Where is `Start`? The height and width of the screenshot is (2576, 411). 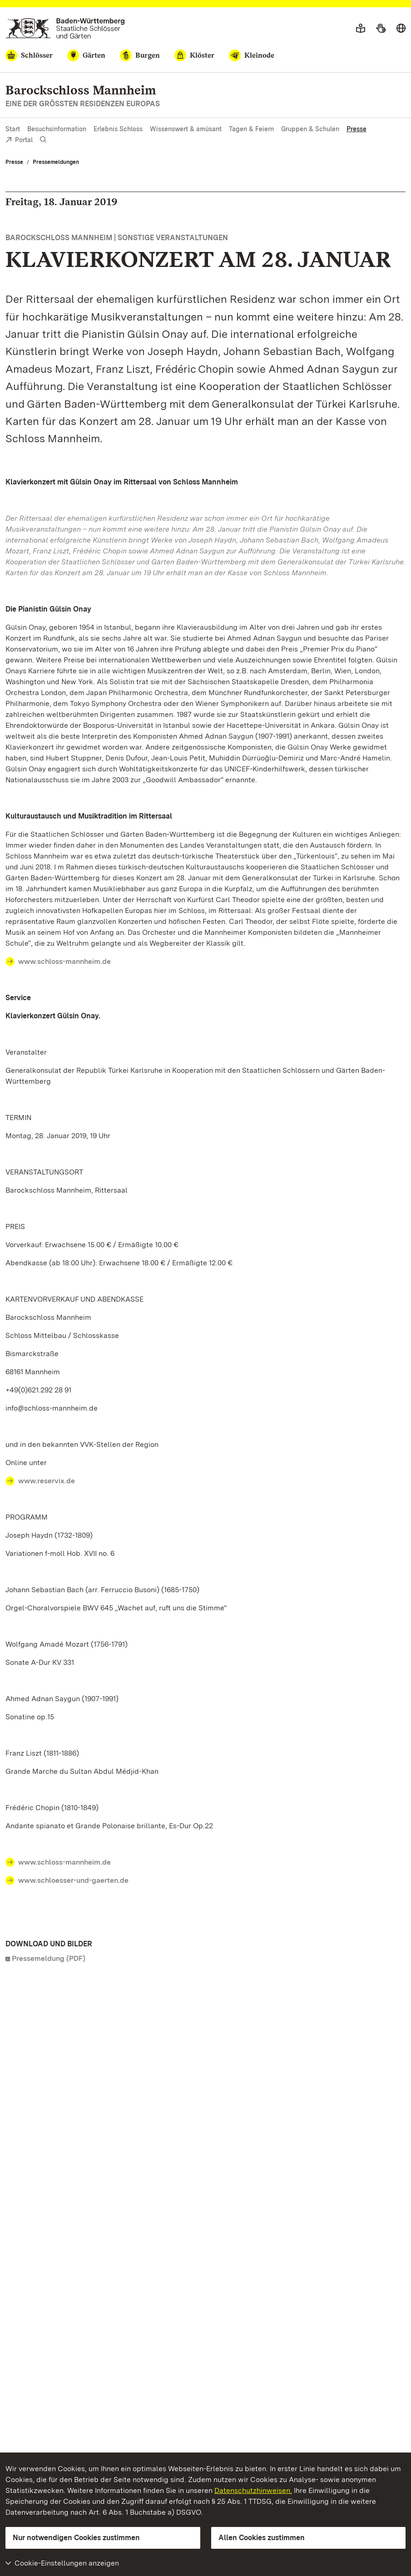 Start is located at coordinates (12, 129).